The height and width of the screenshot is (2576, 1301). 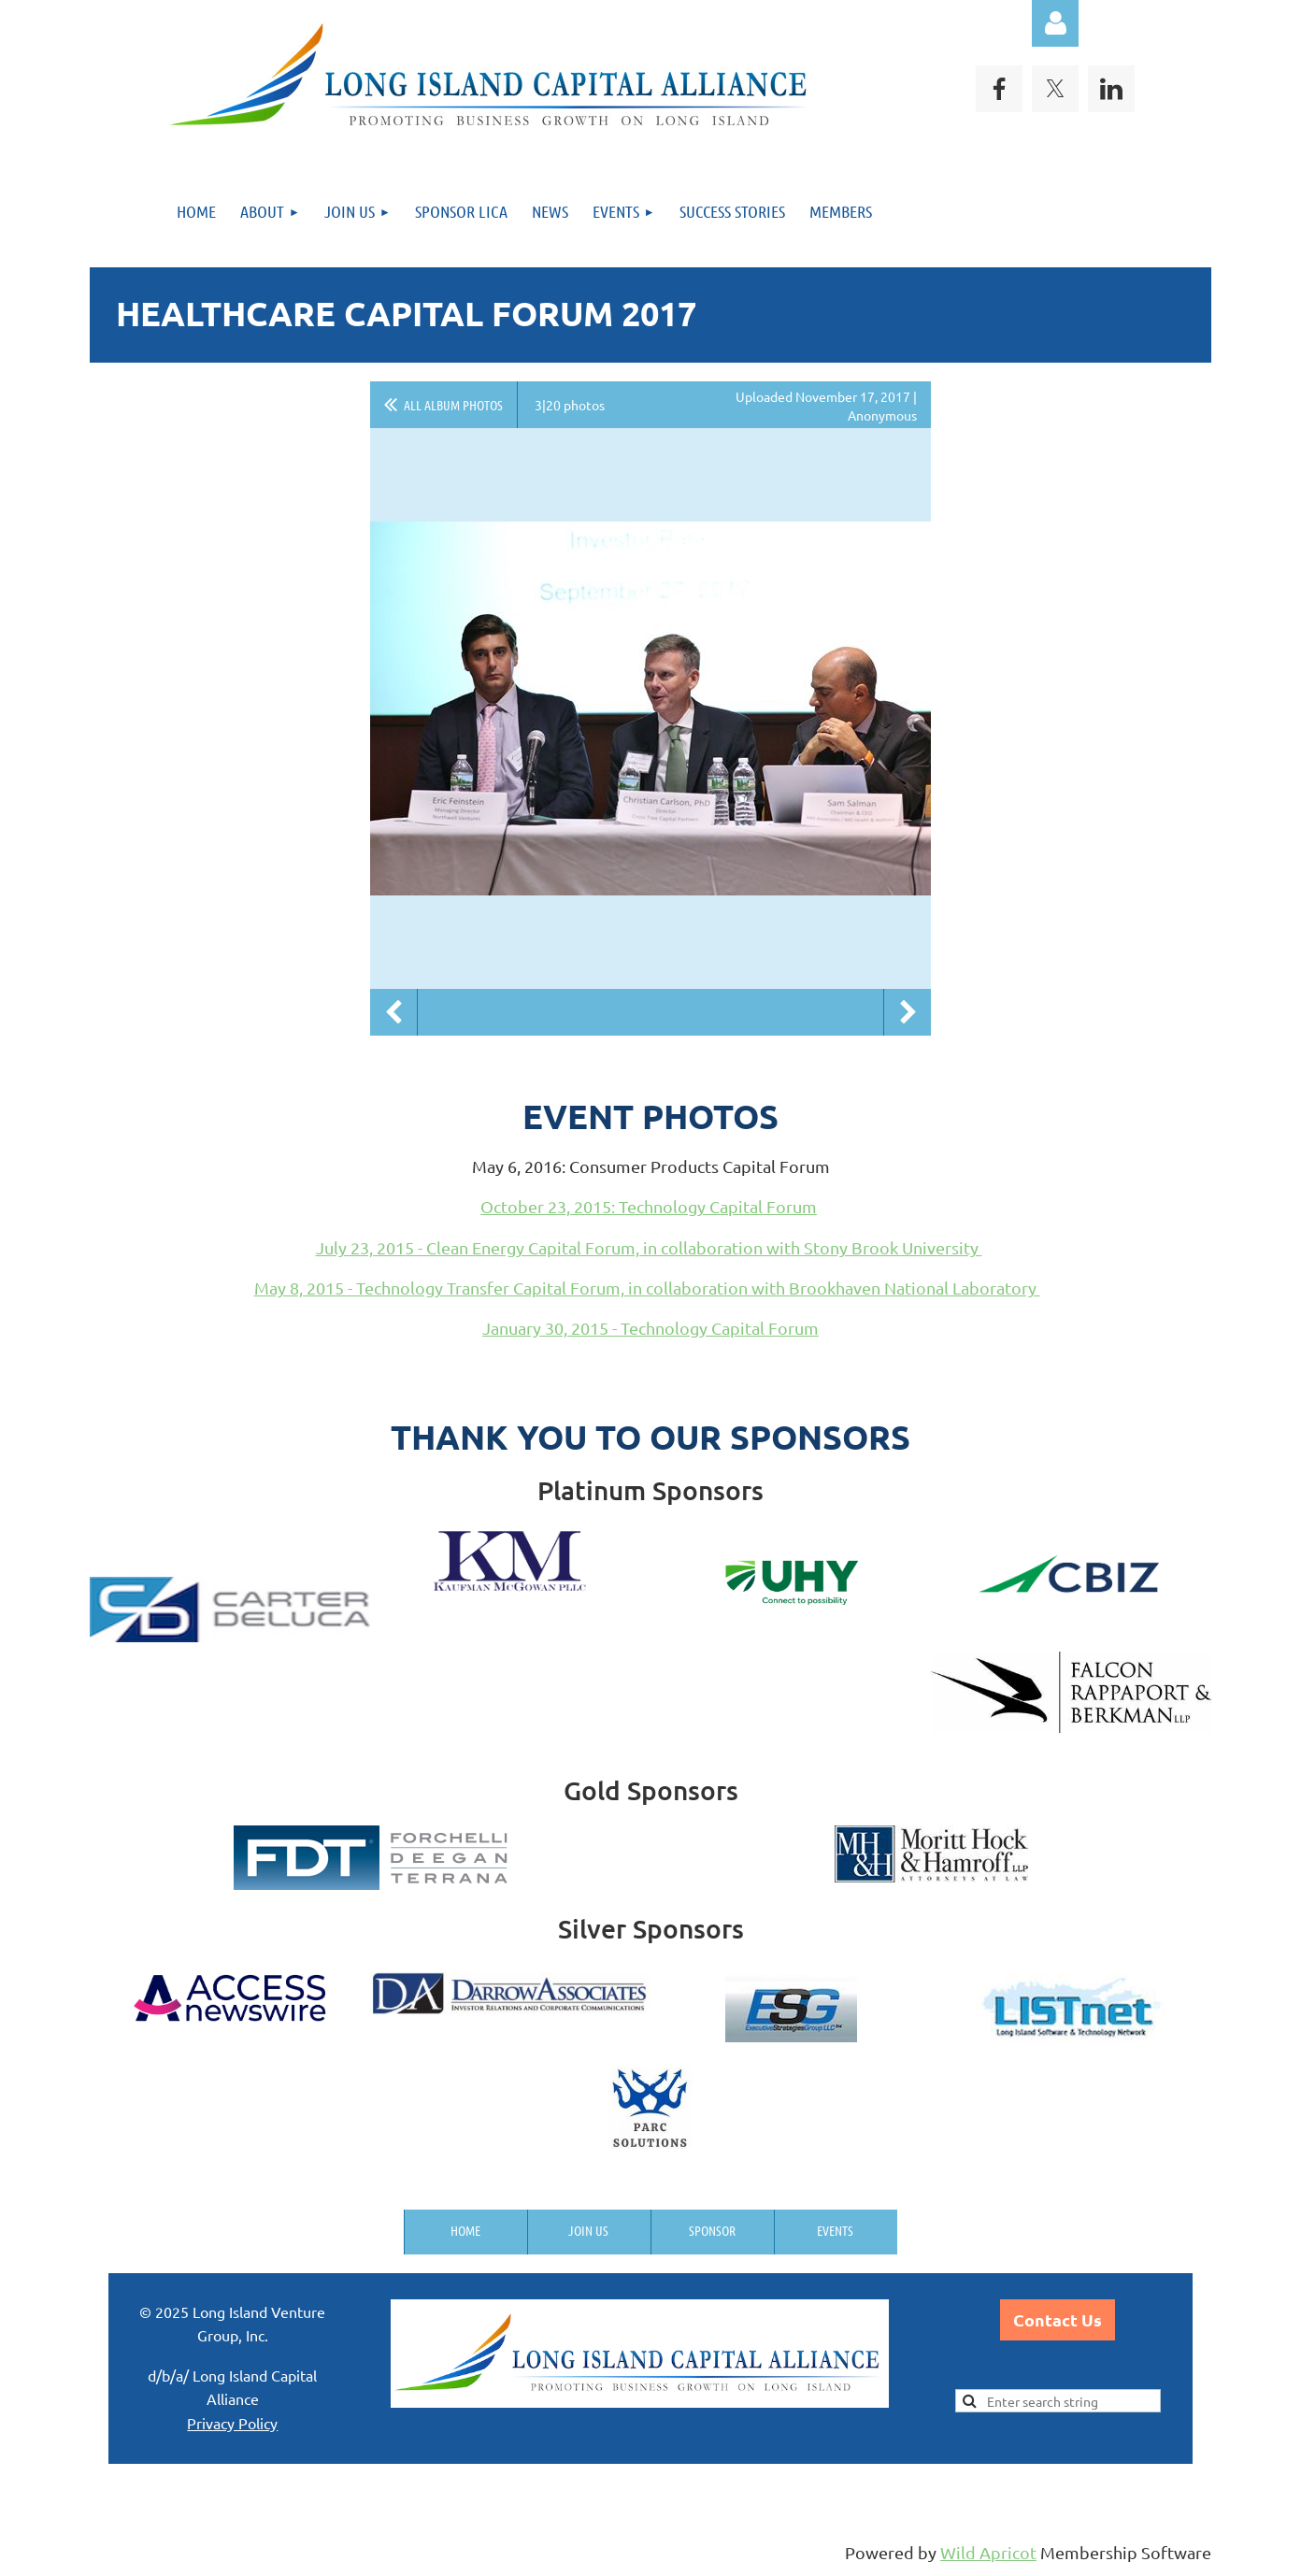 I want to click on Events, so click(x=835, y=2230).